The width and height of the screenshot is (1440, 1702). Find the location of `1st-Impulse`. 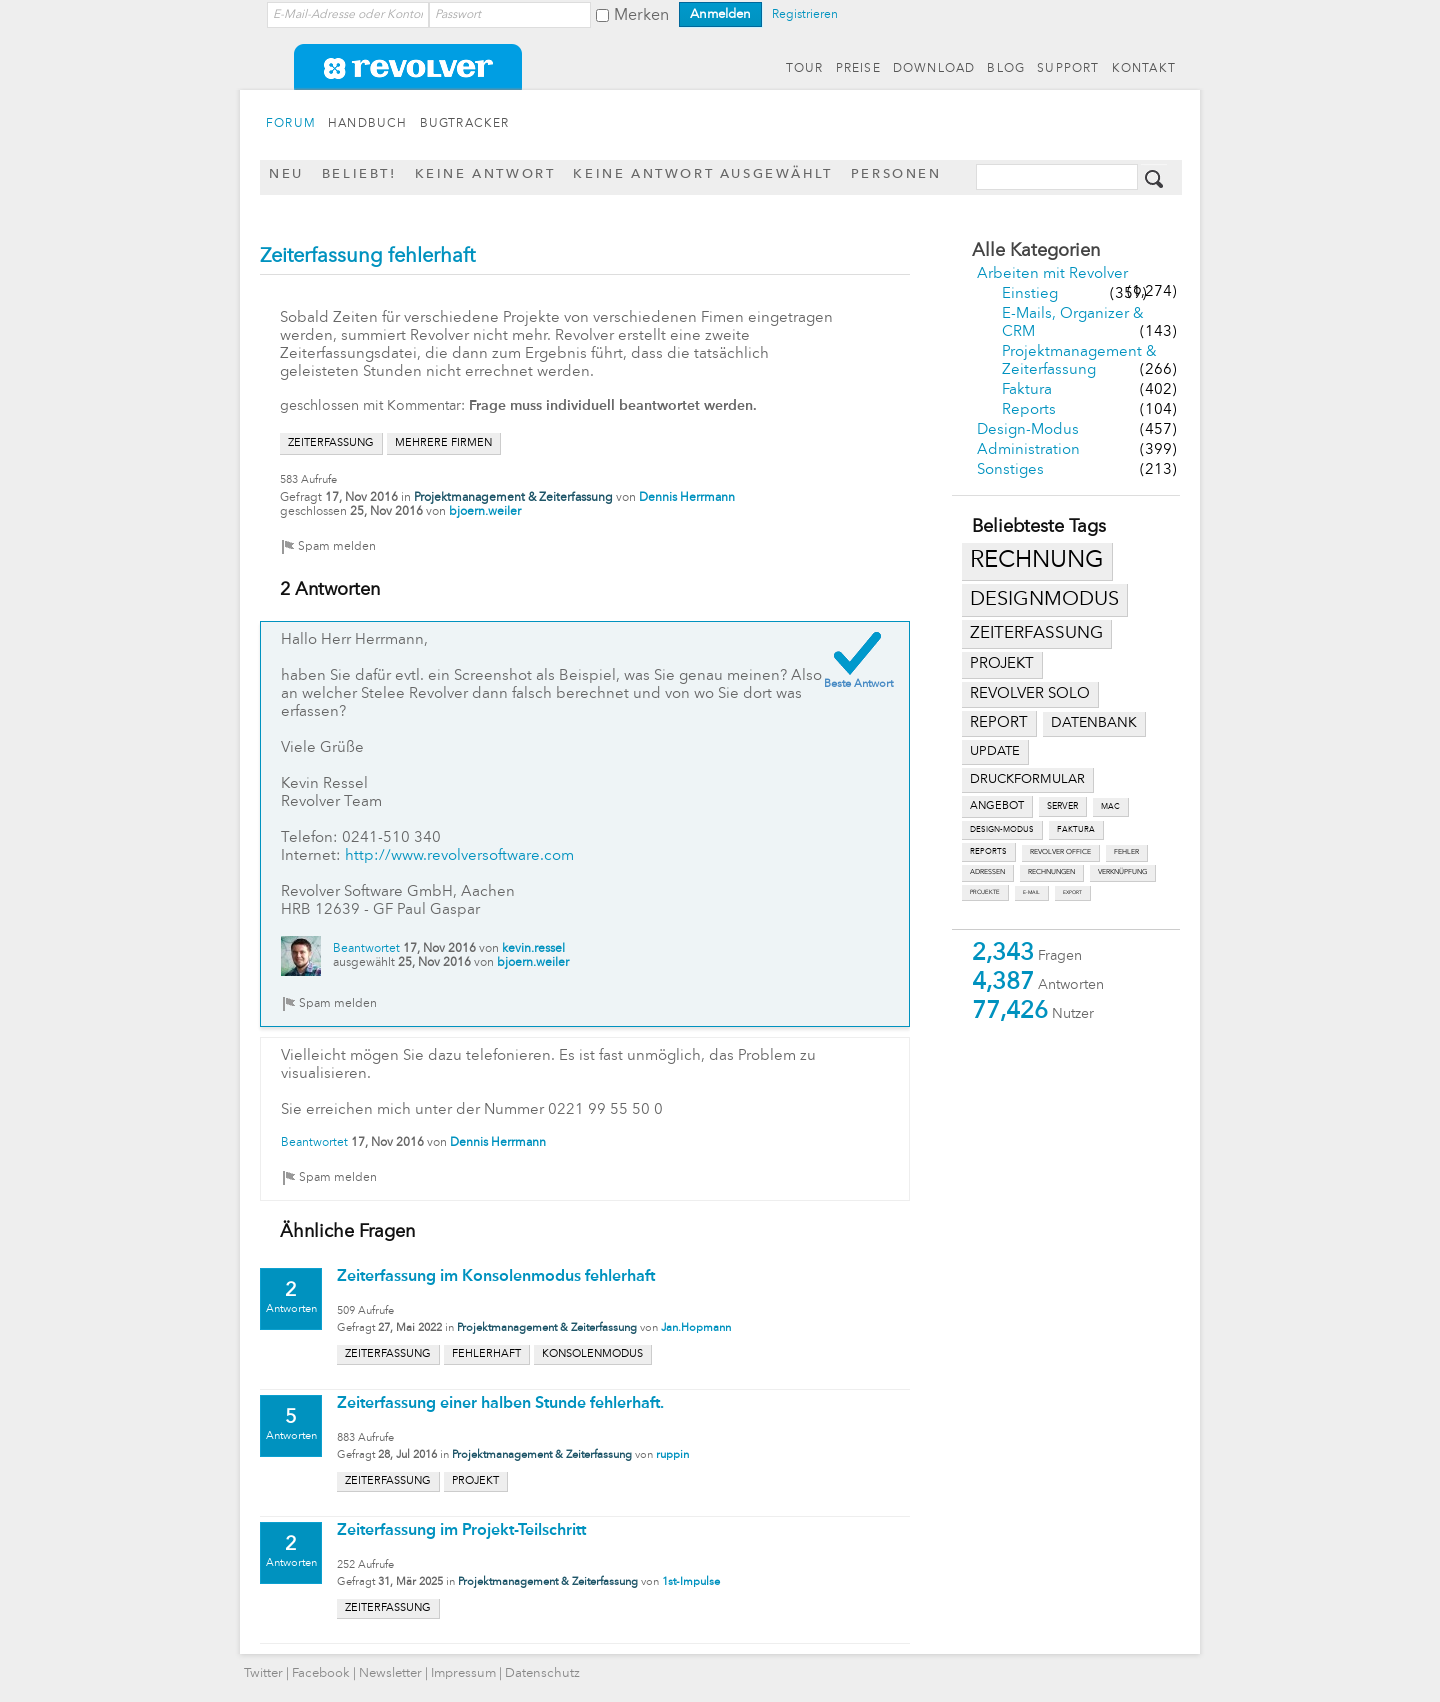

1st-Impulse is located at coordinates (691, 1582).